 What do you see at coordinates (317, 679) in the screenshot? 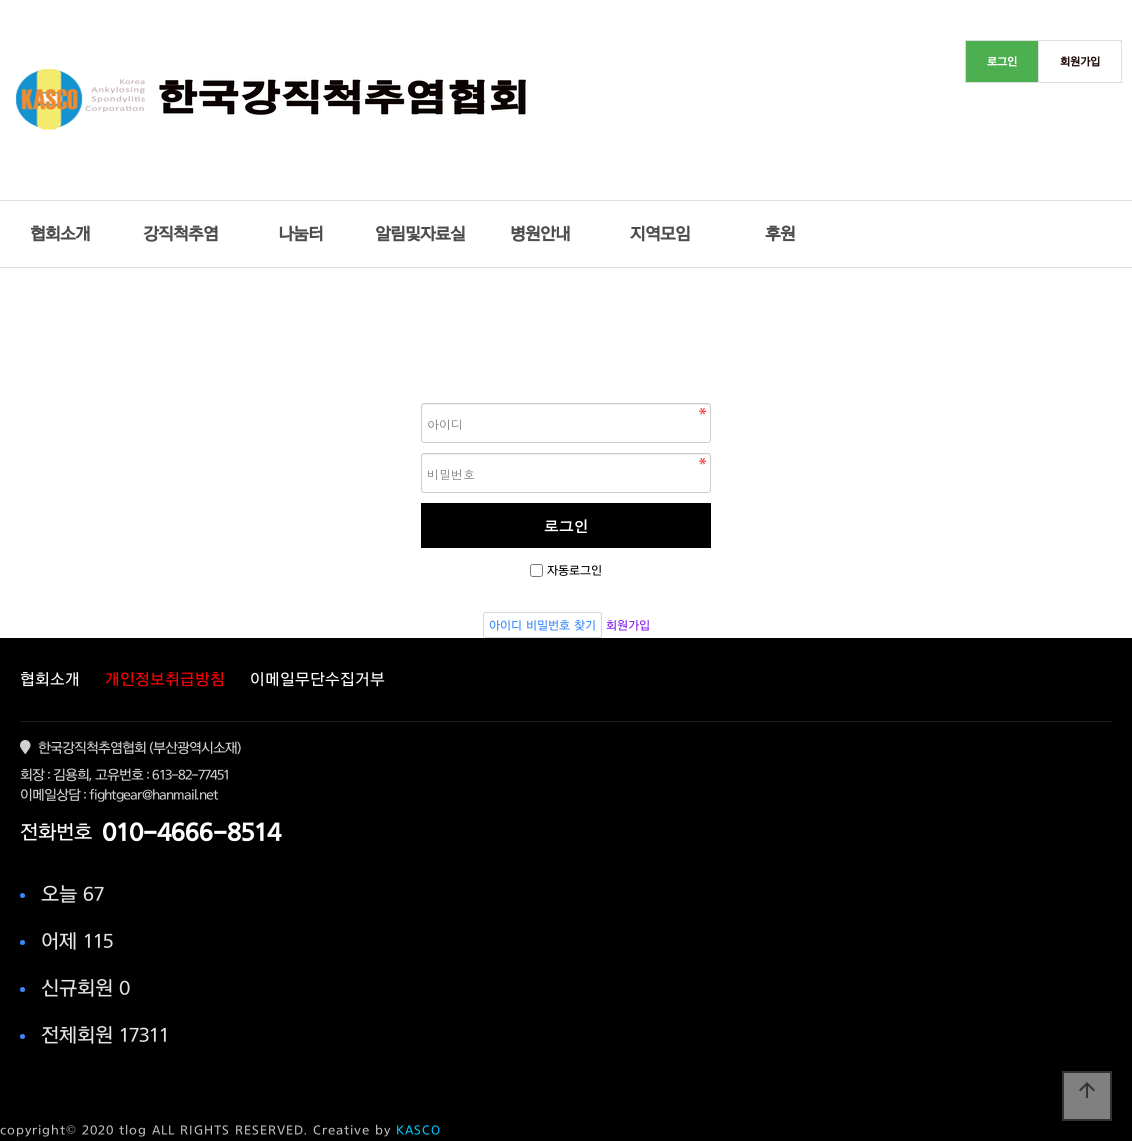
I see `이메일무단수집거부` at bounding box center [317, 679].